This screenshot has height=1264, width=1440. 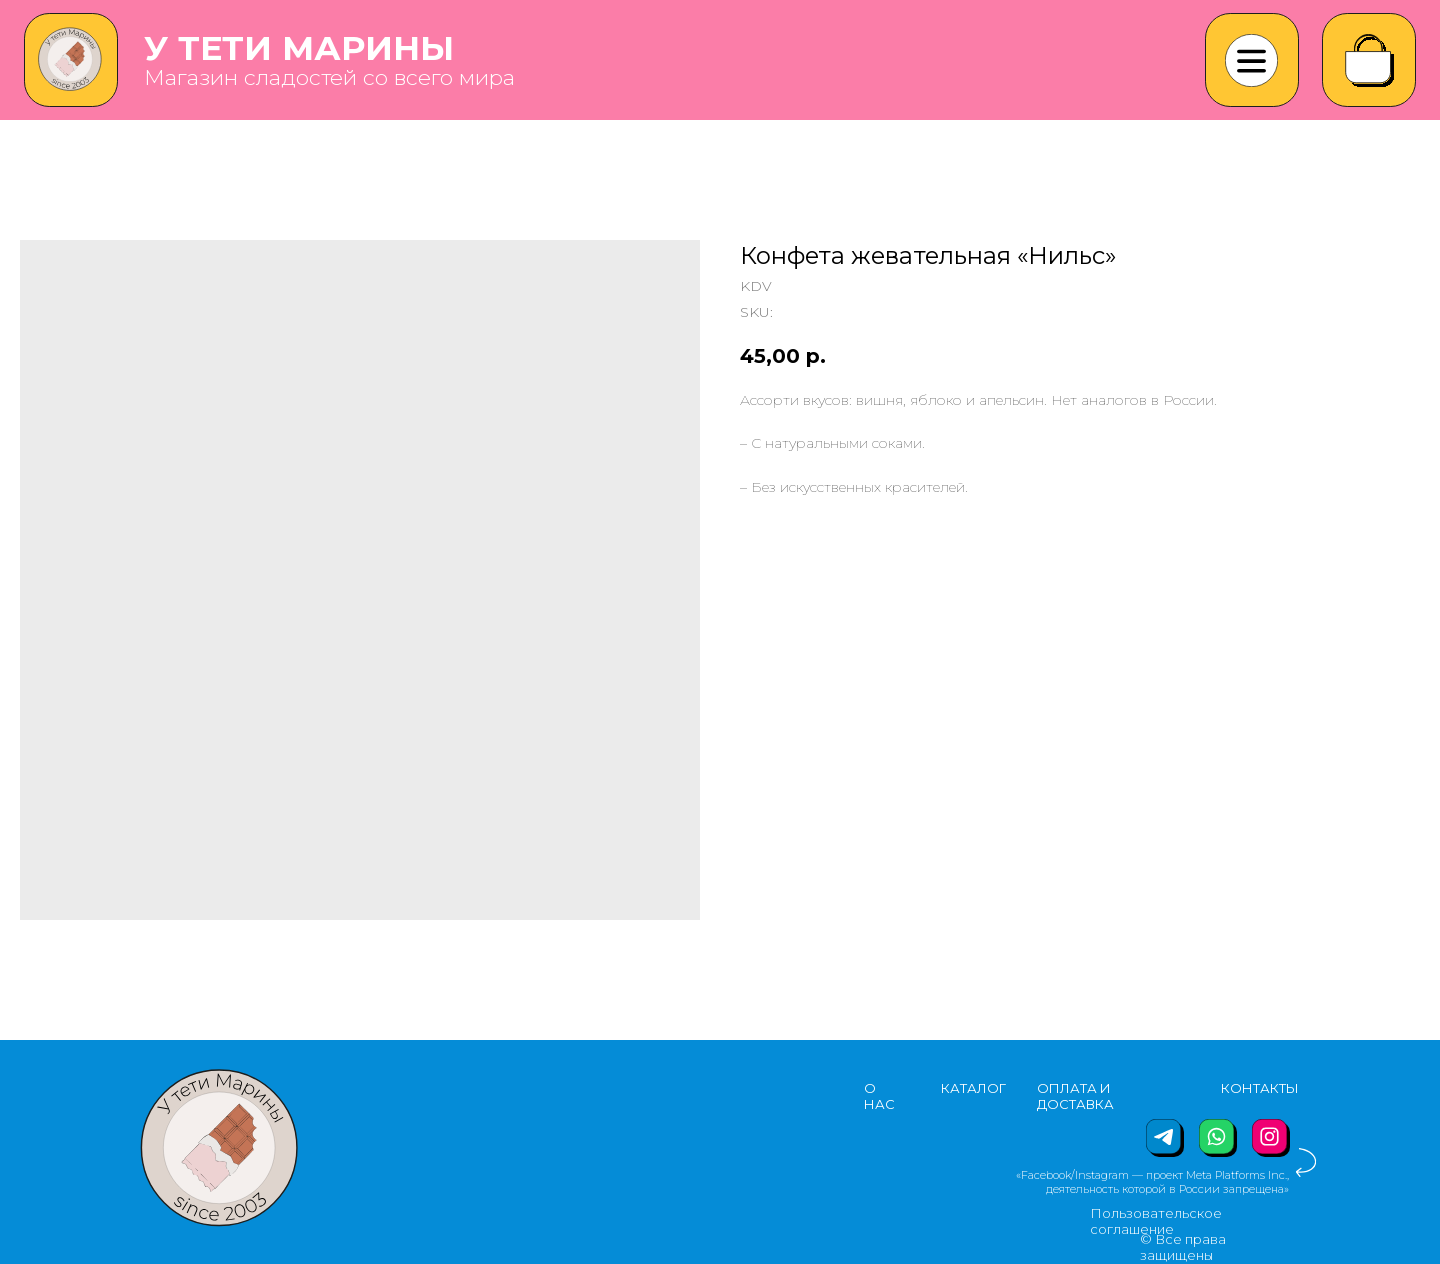 What do you see at coordinates (1156, 1221) in the screenshot?
I see `Пользовательское соглашение` at bounding box center [1156, 1221].